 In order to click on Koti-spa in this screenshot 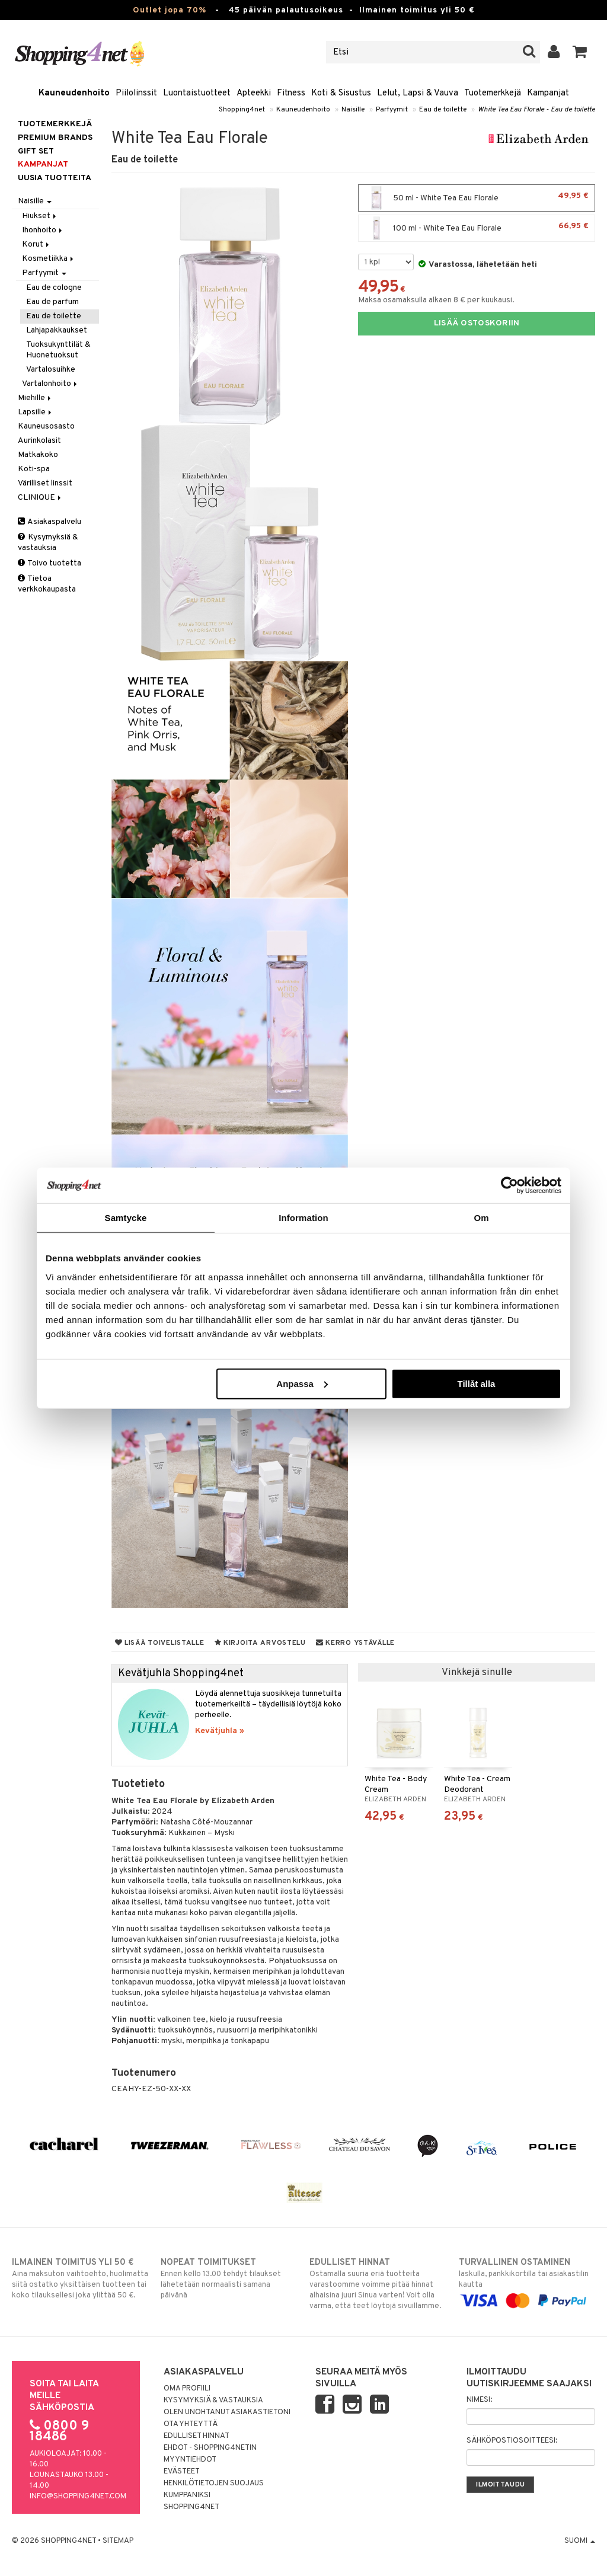, I will do `click(34, 469)`.